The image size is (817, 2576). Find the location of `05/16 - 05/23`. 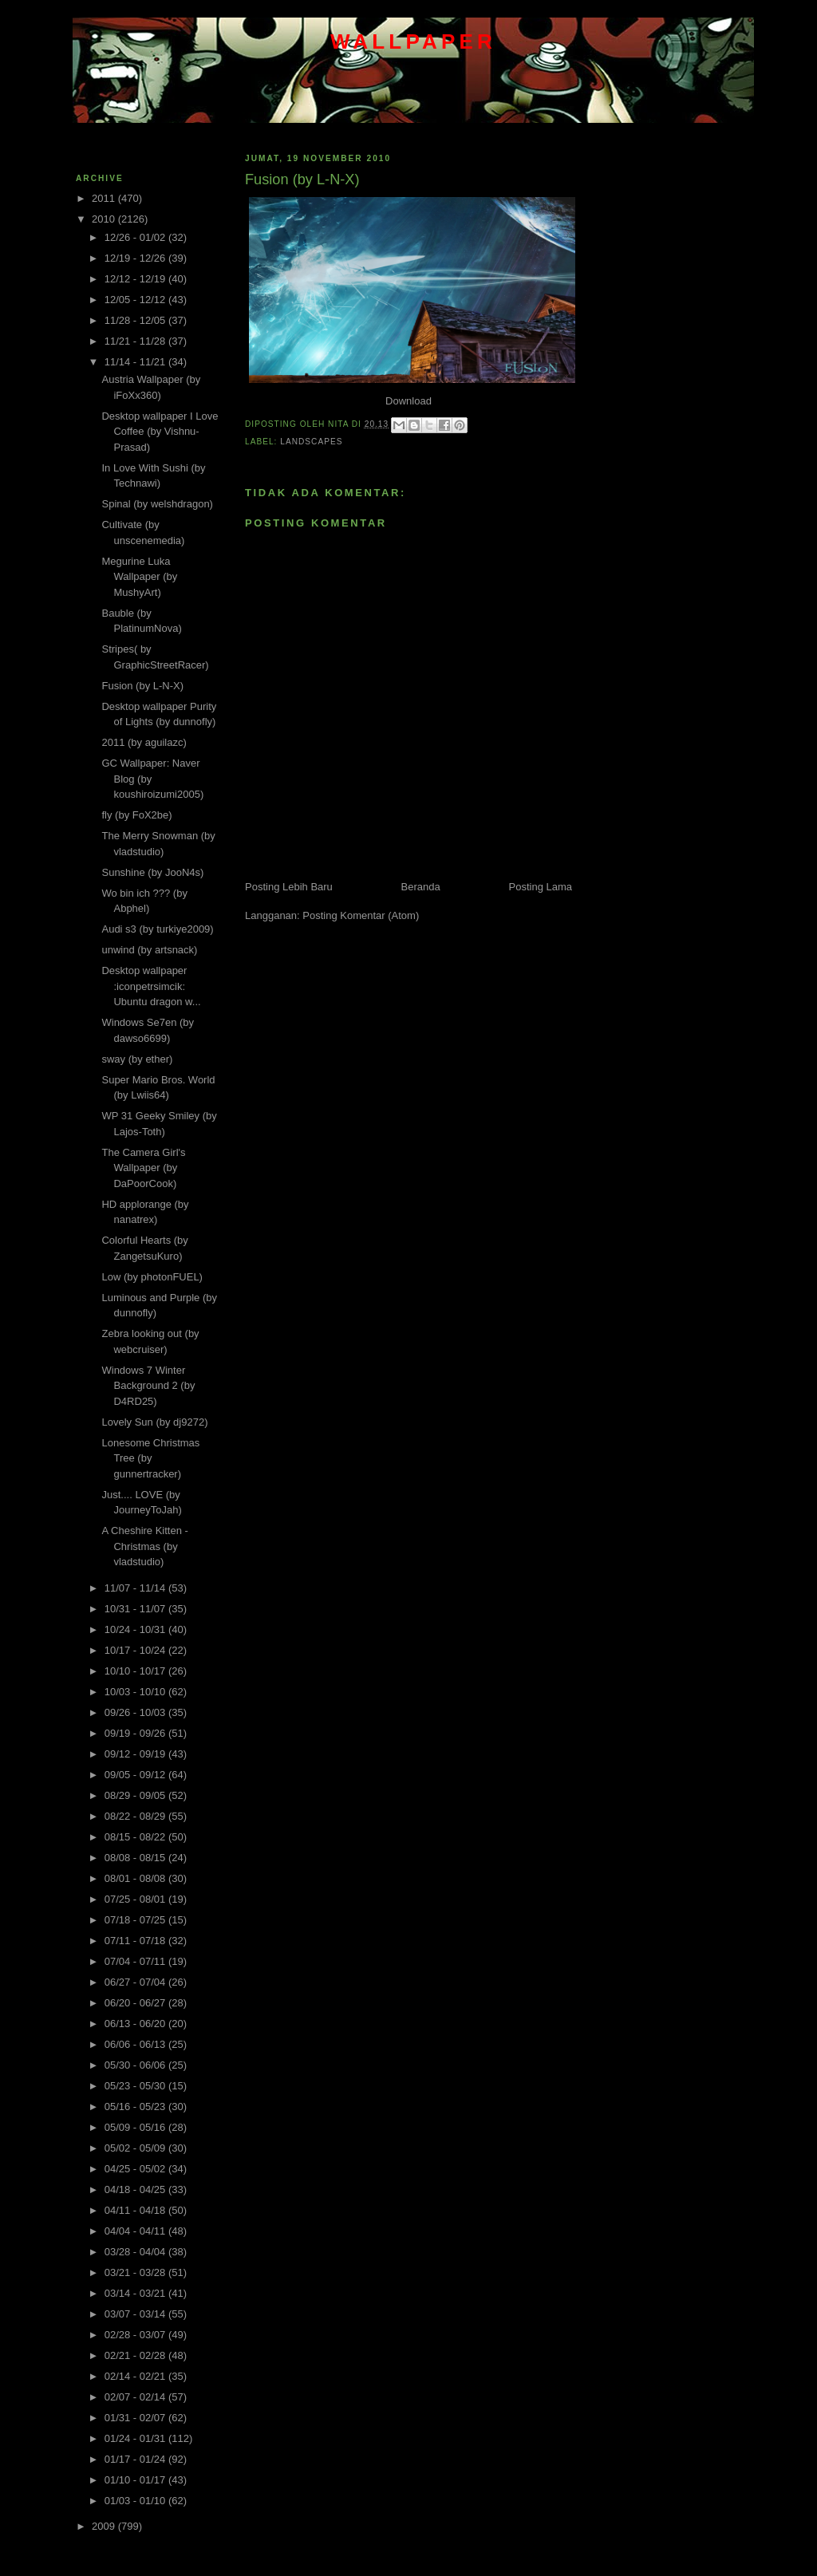

05/16 - 05/23 is located at coordinates (136, 2106).